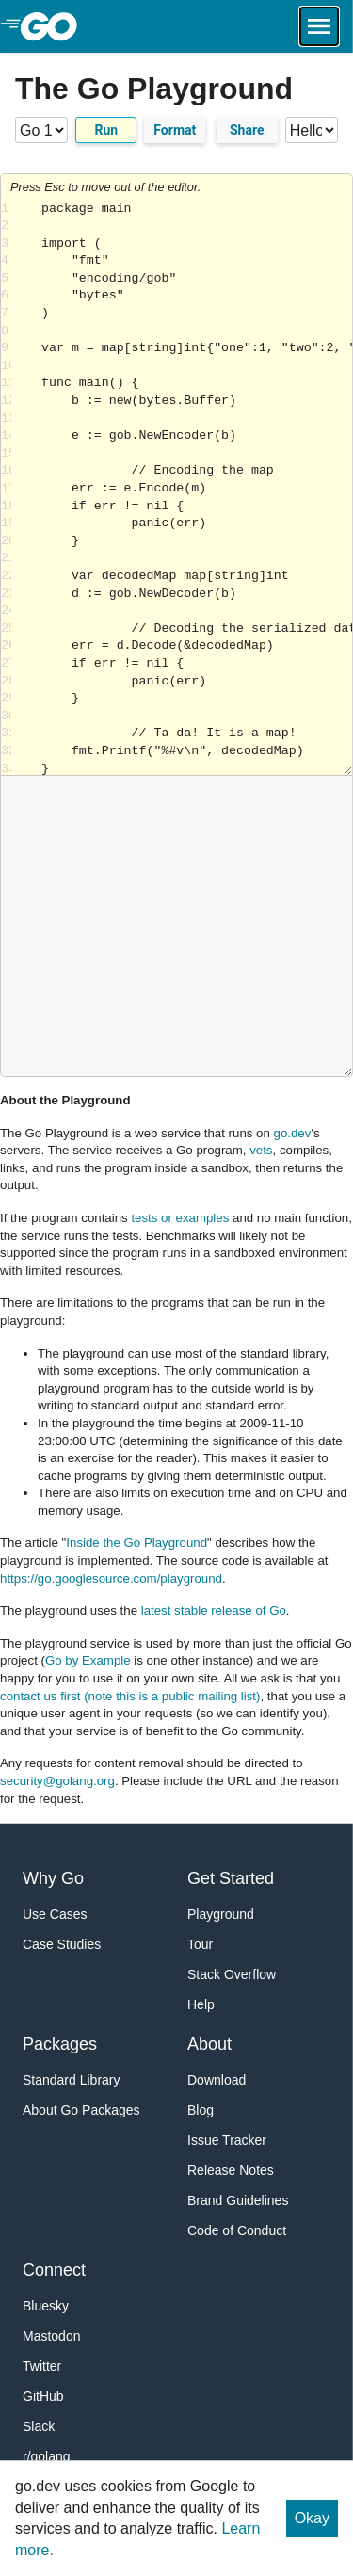 The image size is (353, 2576). Describe the element at coordinates (54, 2270) in the screenshot. I see `Connect` at that location.